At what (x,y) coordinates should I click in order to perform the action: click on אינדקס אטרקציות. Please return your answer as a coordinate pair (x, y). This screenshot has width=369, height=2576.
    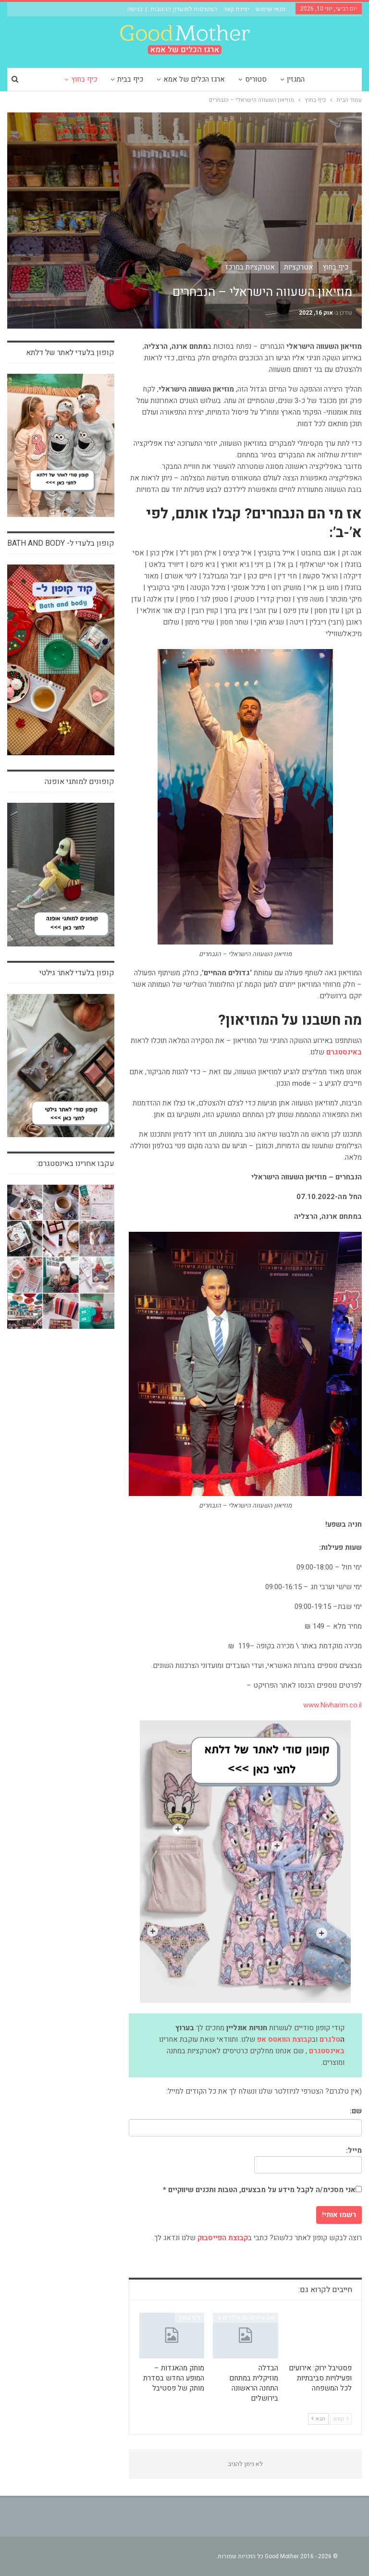
    Looking at the image, I should click on (325, 2317).